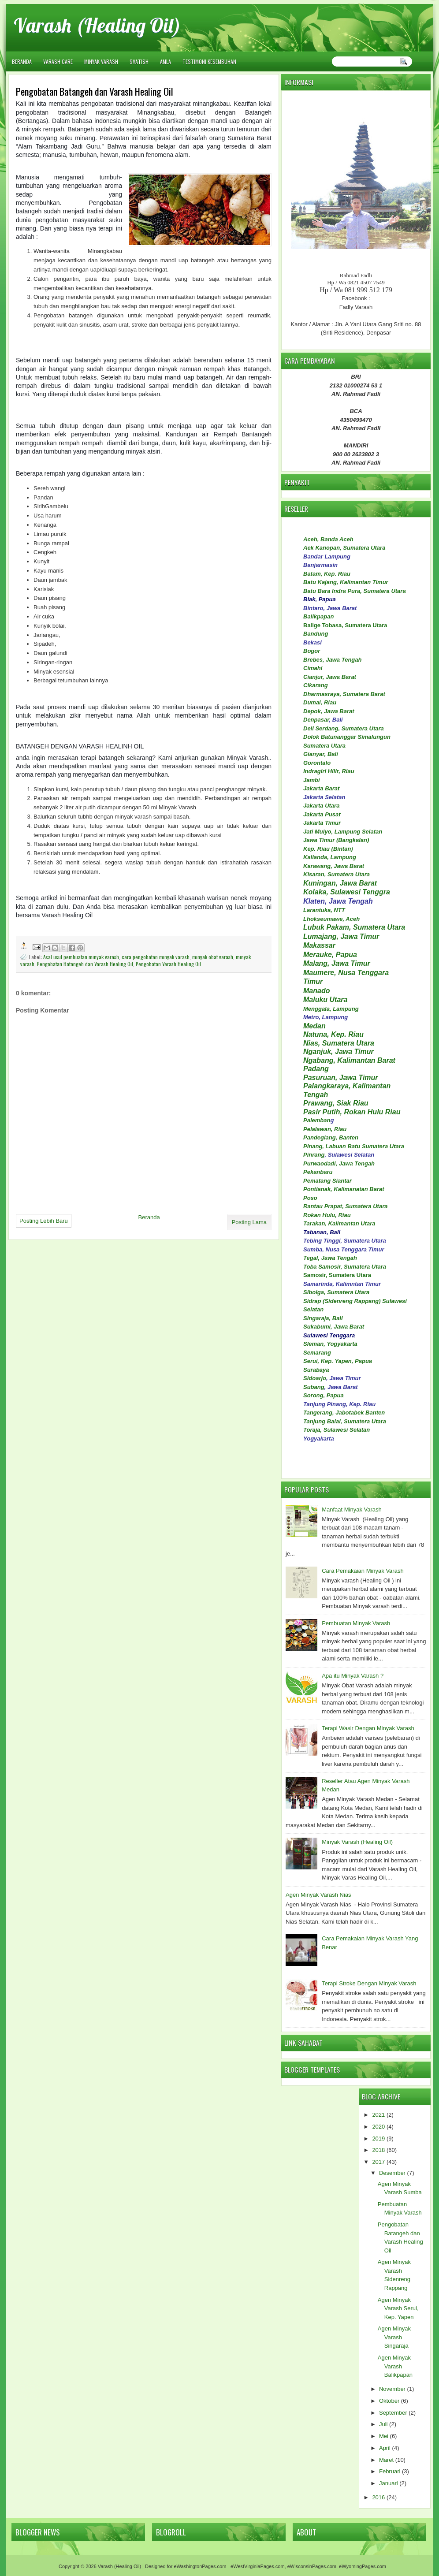 The height and width of the screenshot is (2576, 439). Describe the element at coordinates (353, 1146) in the screenshot. I see `Pinang, Labuan Batu Sumatera Utara` at that location.